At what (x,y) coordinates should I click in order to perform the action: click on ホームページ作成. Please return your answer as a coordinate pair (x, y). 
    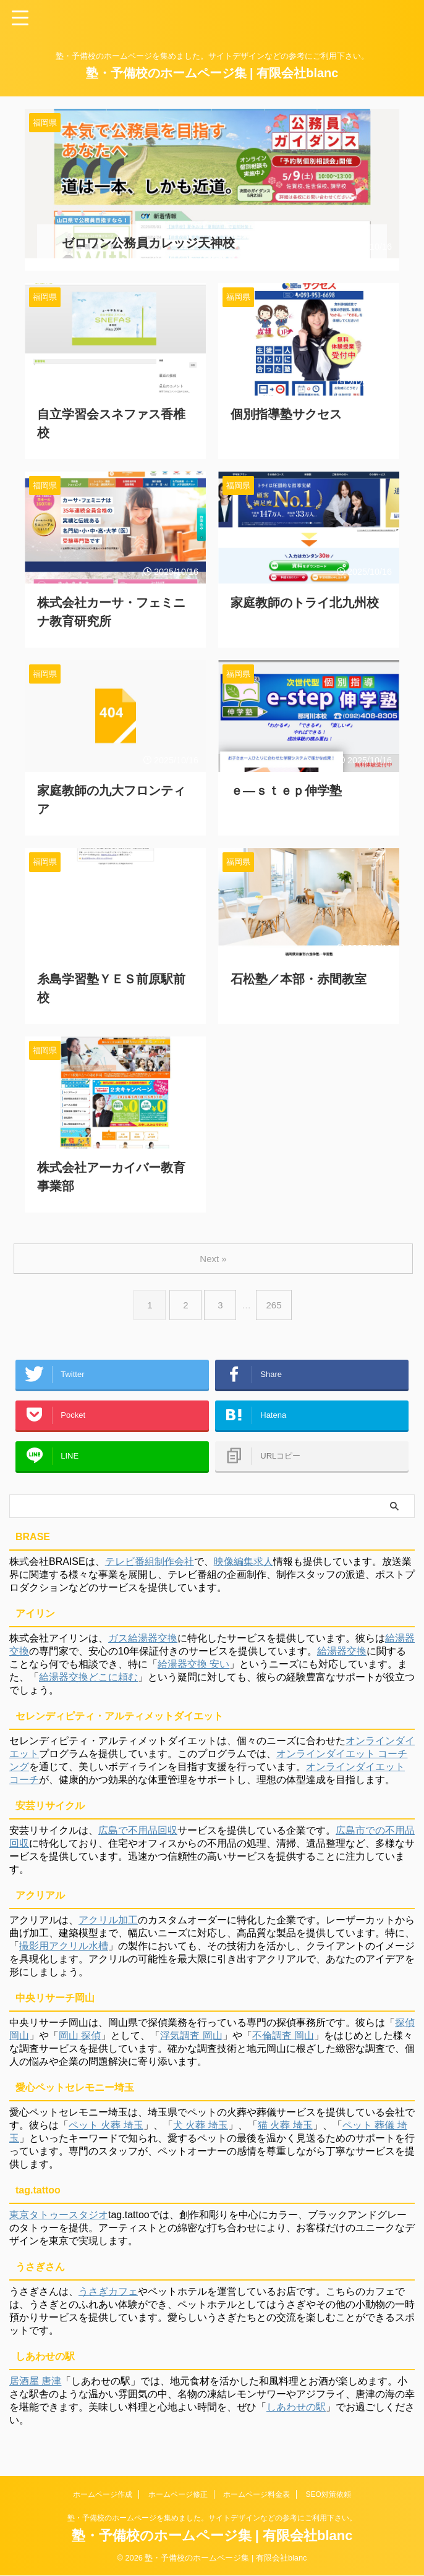
    Looking at the image, I should click on (102, 2495).